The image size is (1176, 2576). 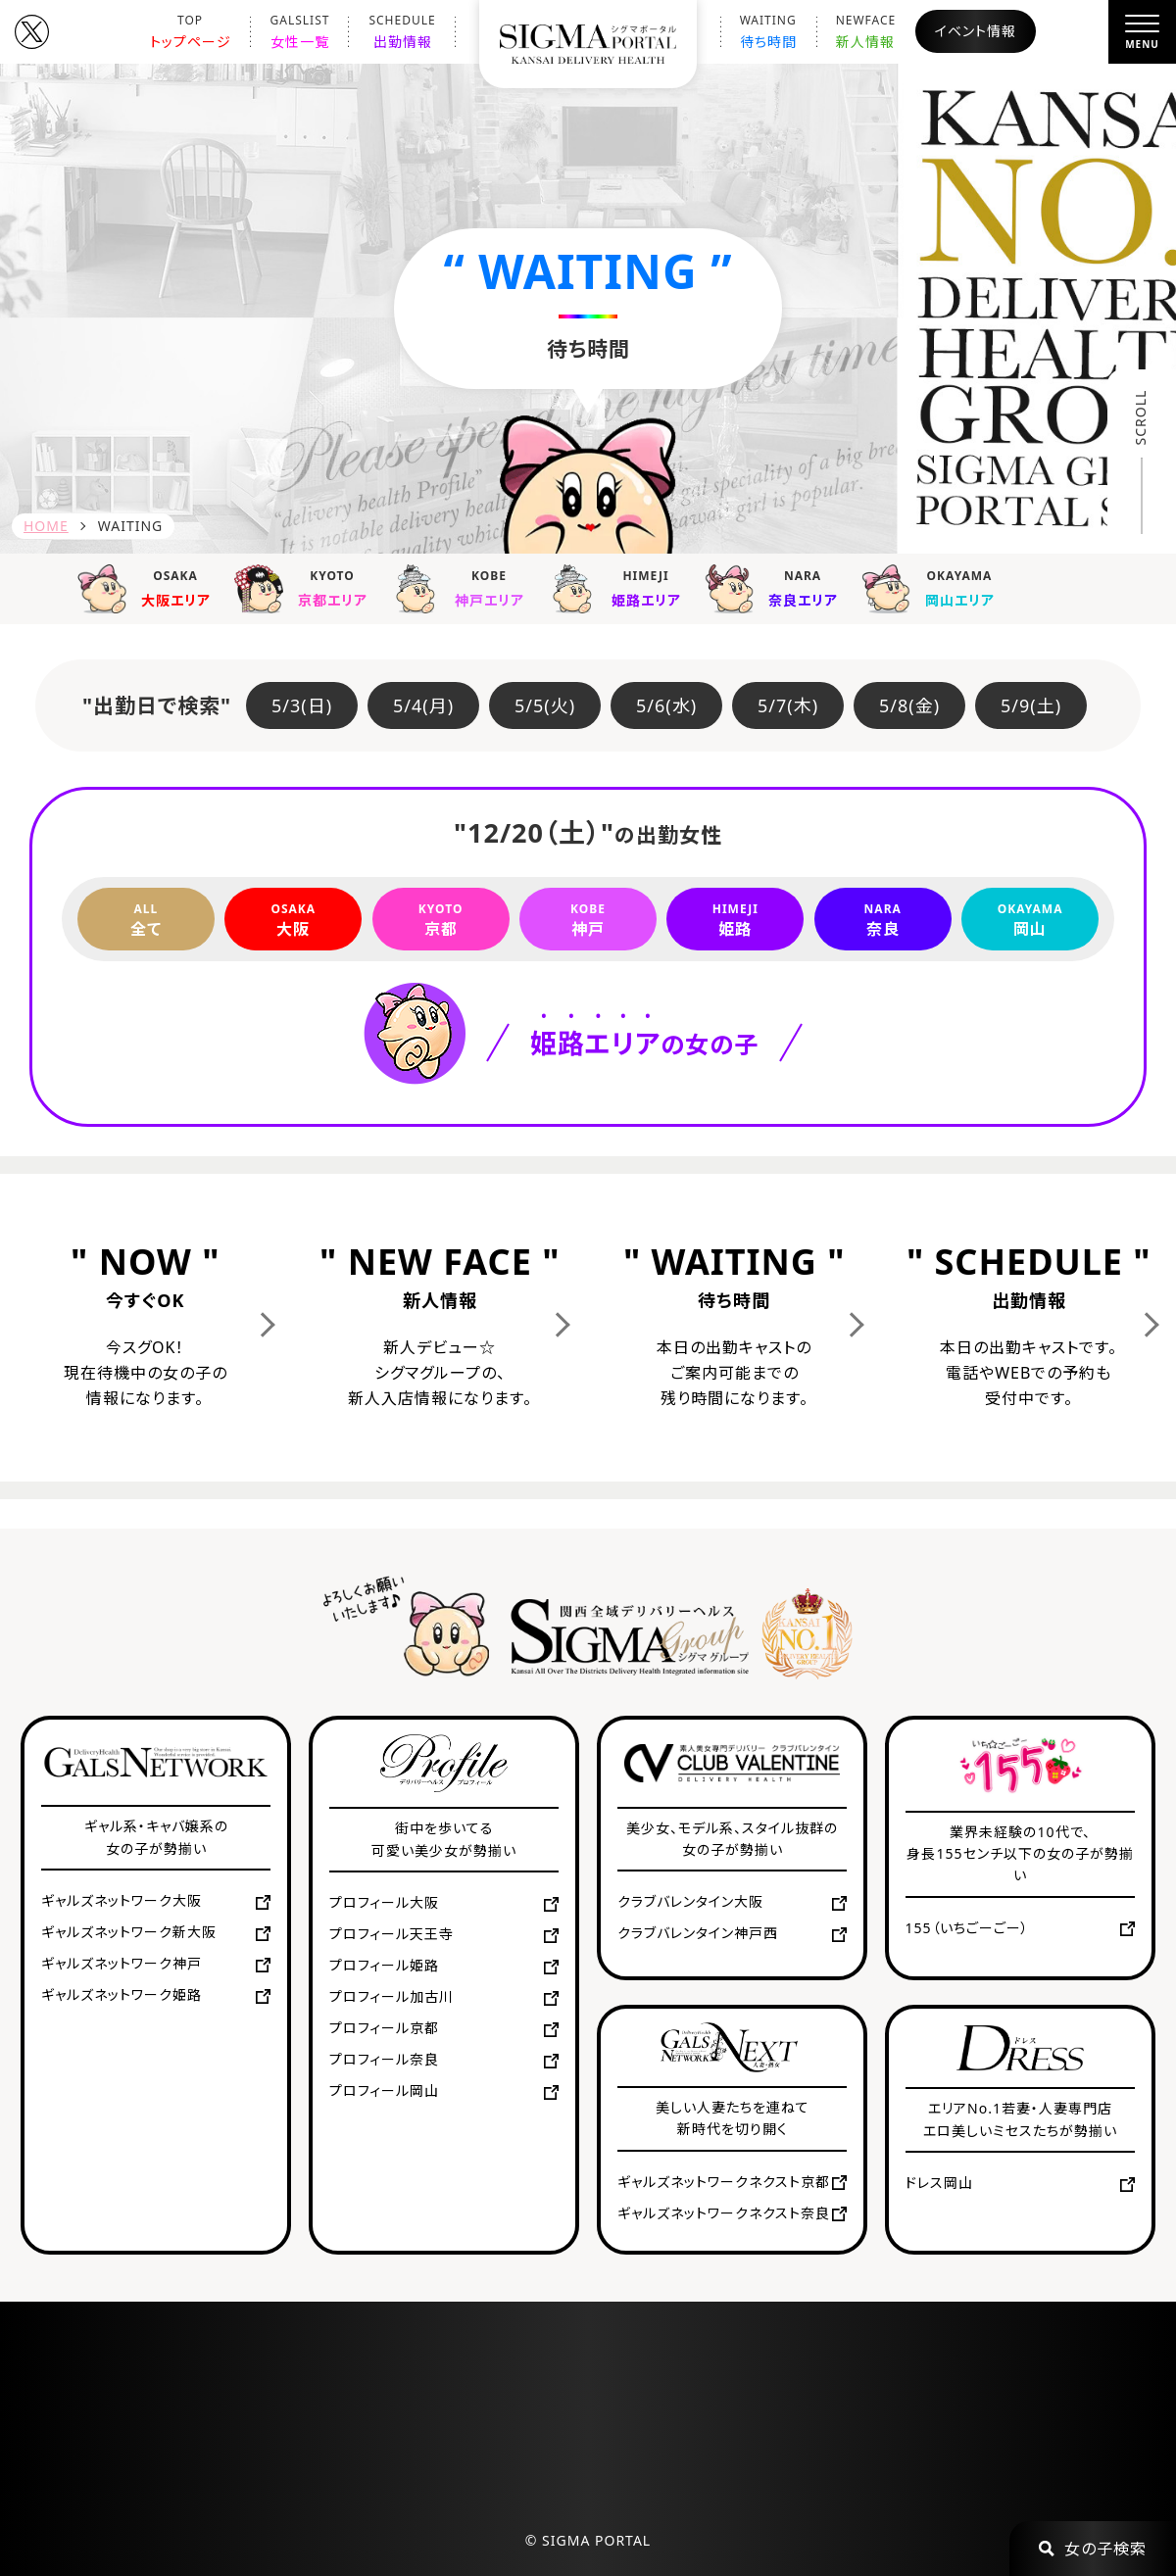 I want to click on SIGMA PORTAL, so click(x=596, y=2540).